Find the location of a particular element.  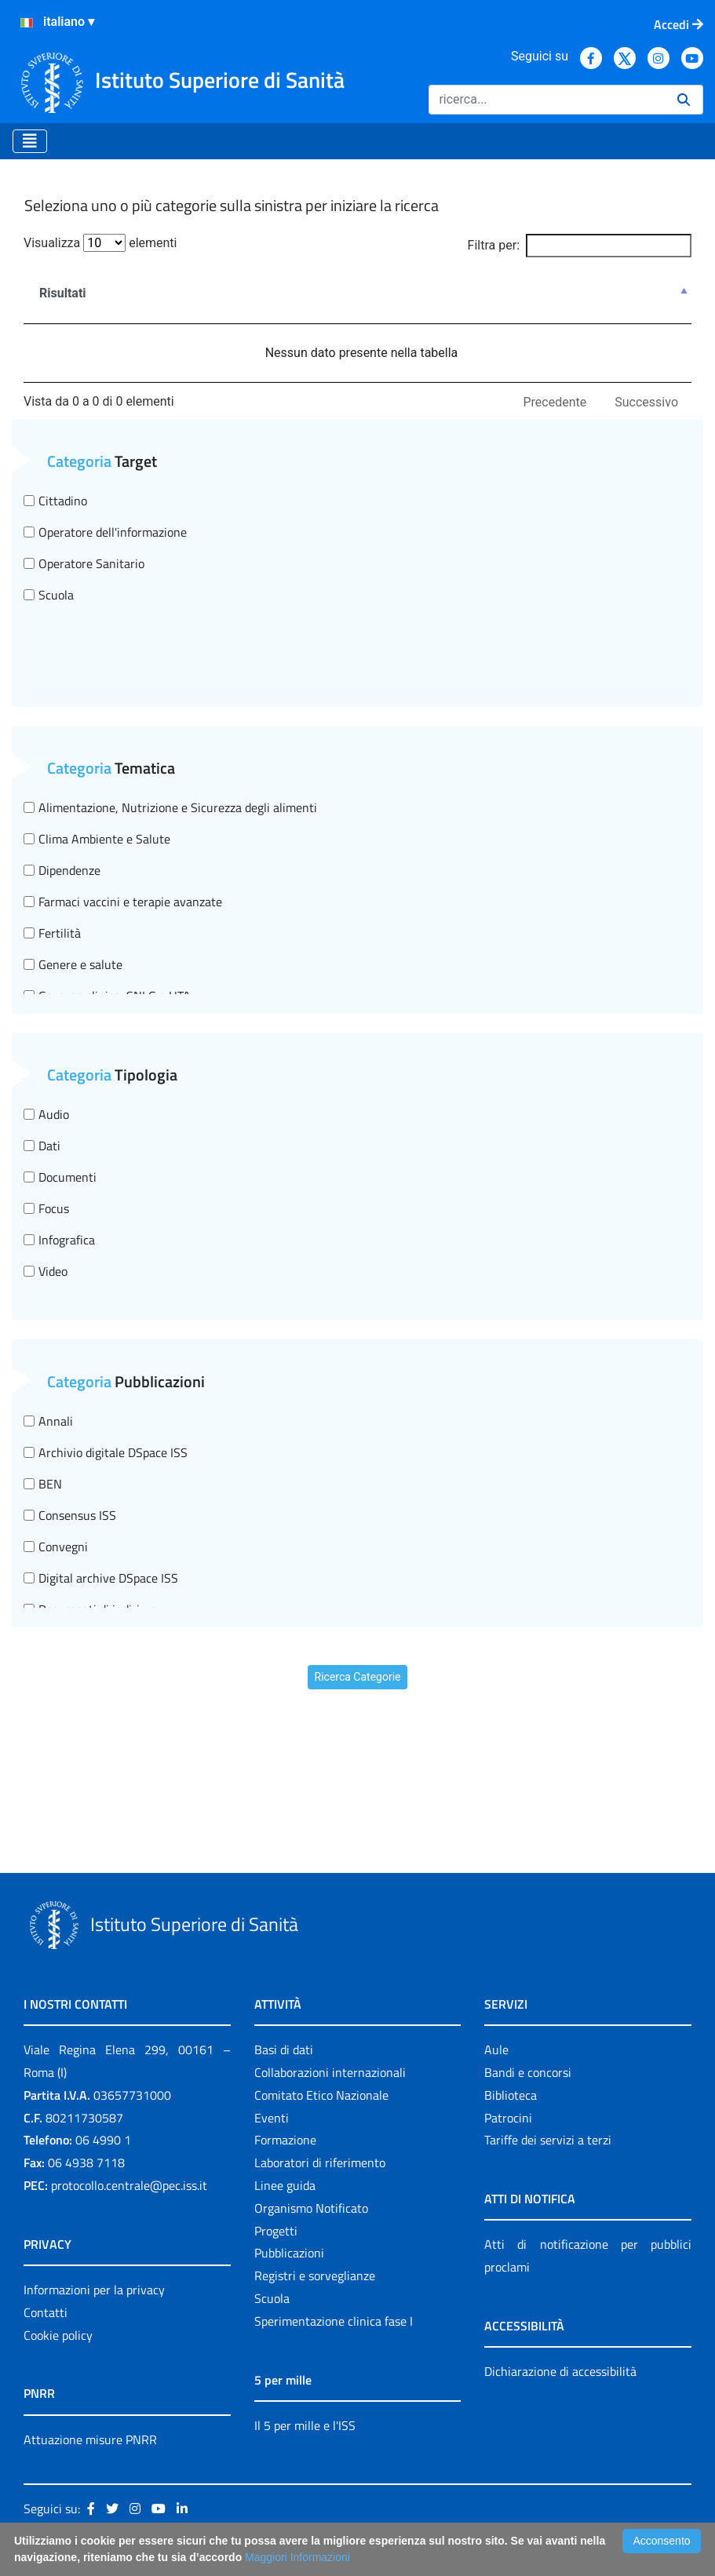

Contatti is located at coordinates (45, 2312).